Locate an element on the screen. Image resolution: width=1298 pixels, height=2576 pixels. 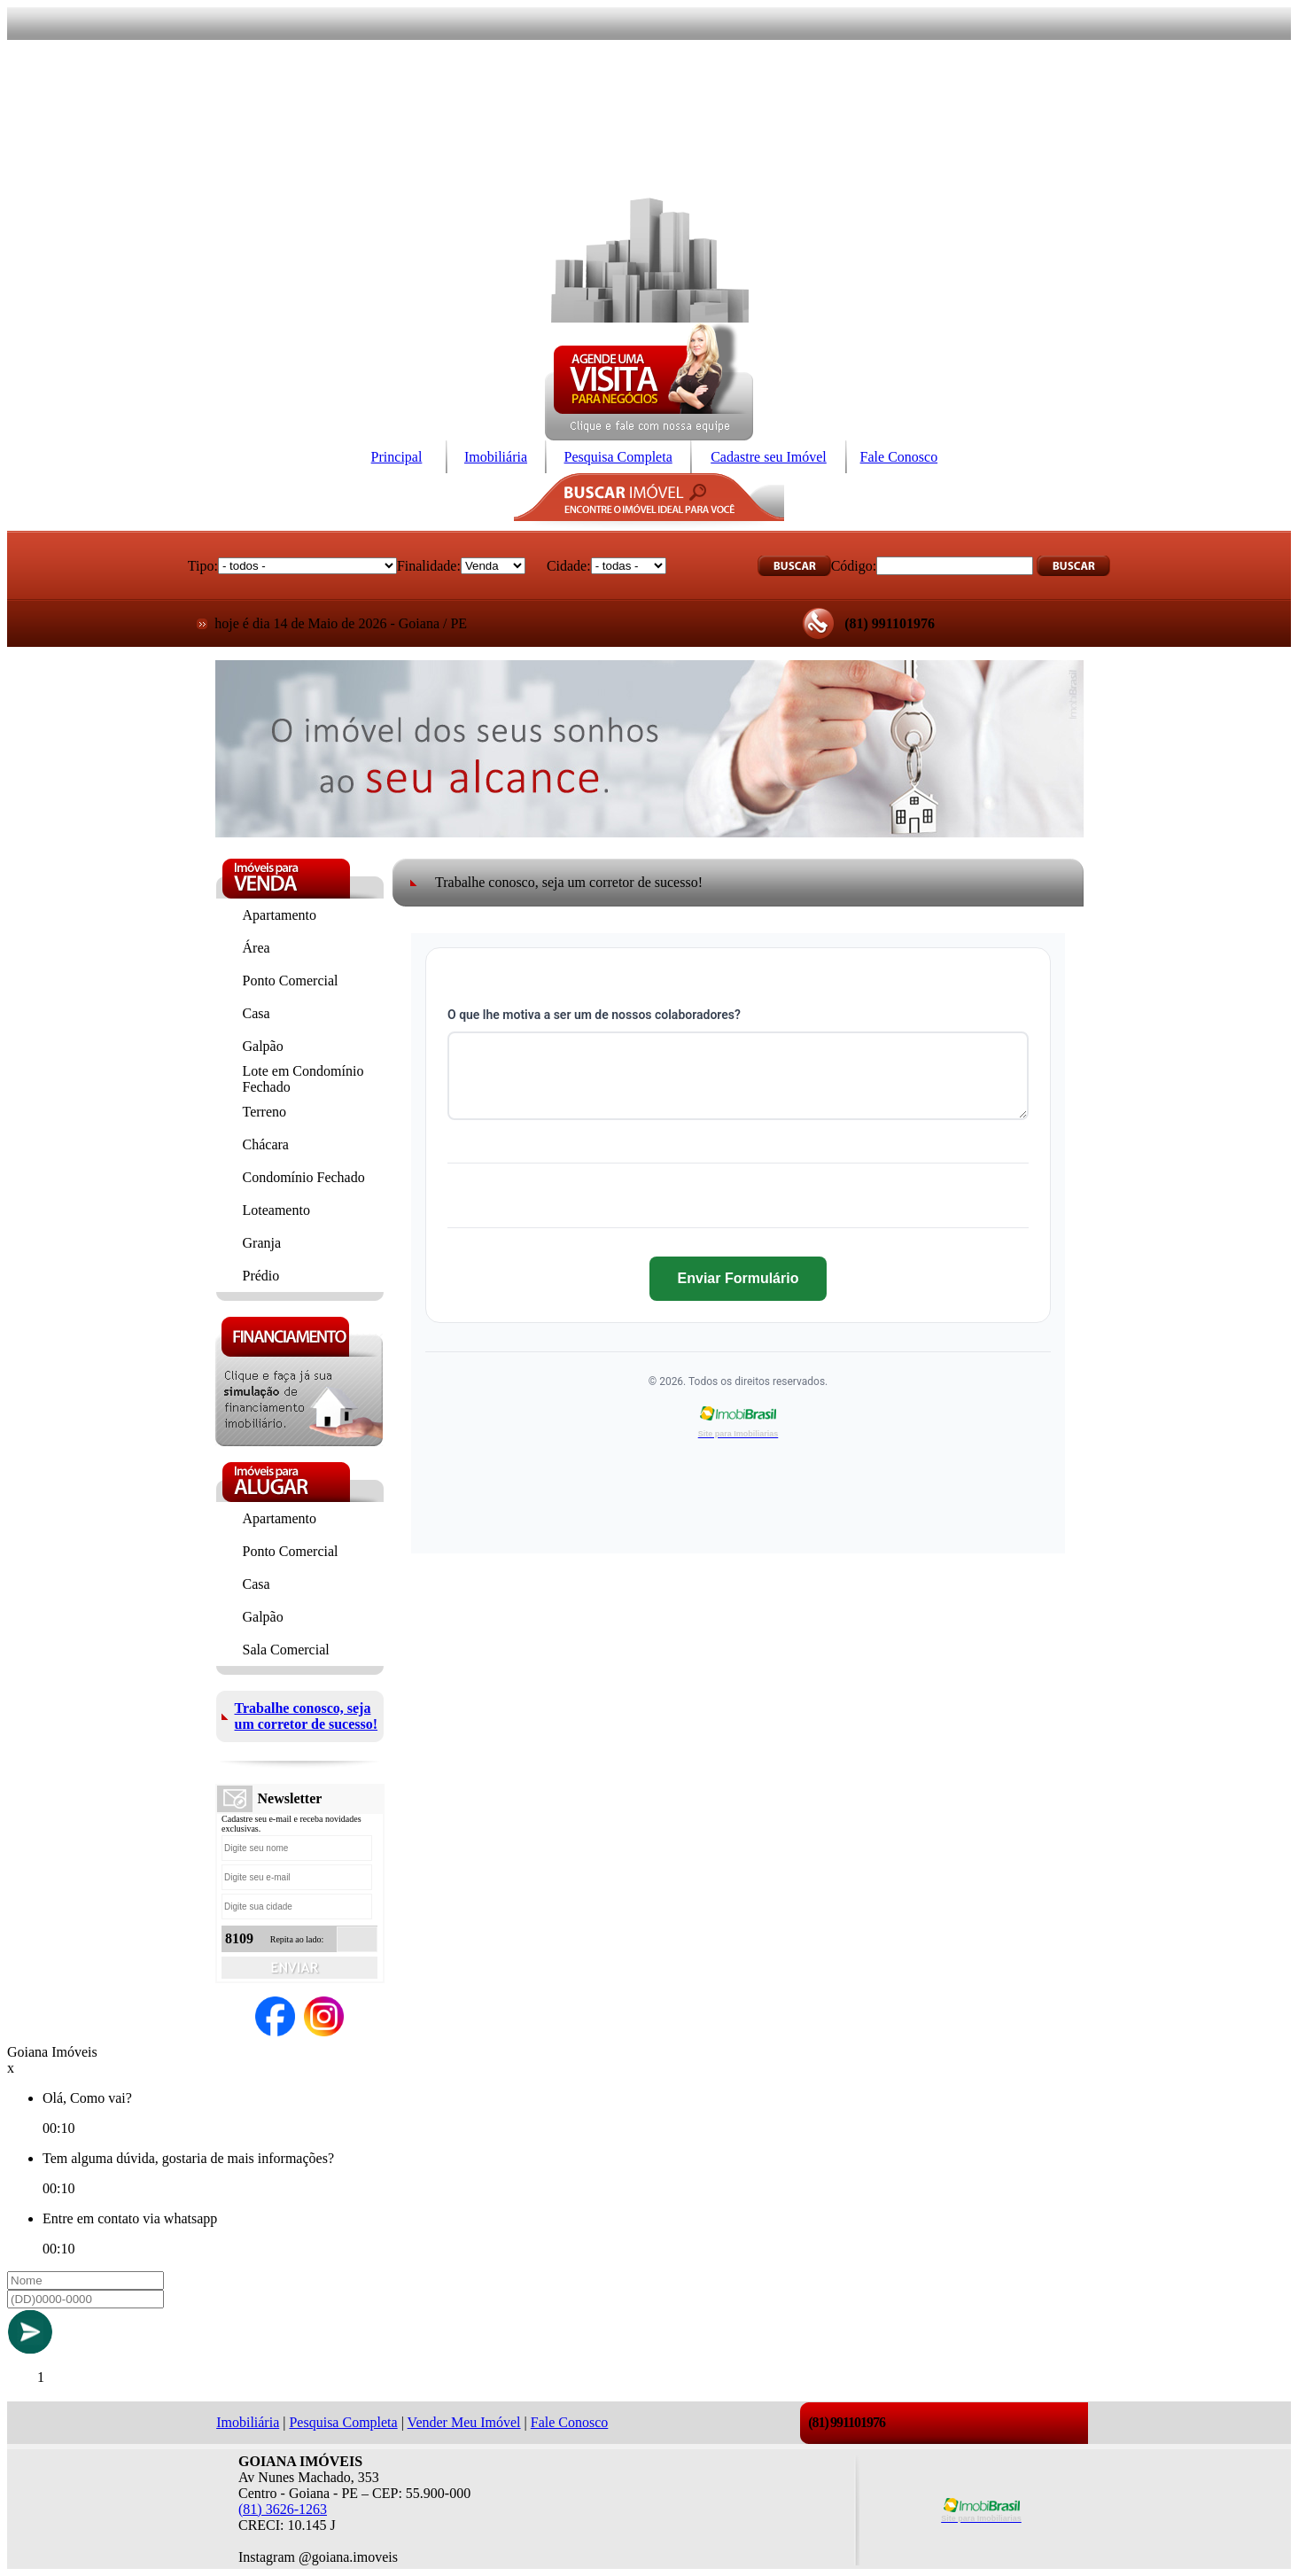
(81) 3626-1263 is located at coordinates (282, 2509).